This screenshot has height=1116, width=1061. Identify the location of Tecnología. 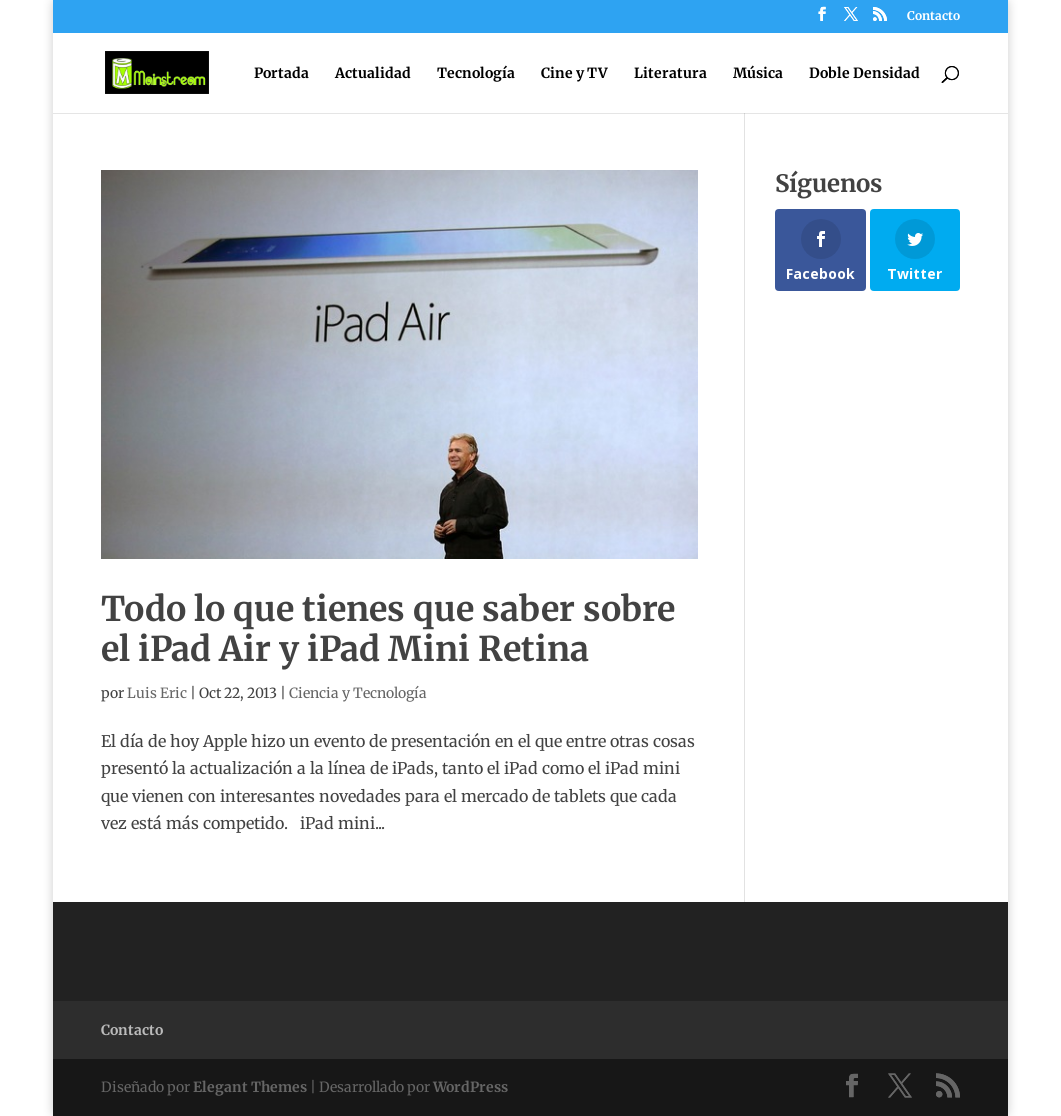
(476, 74).